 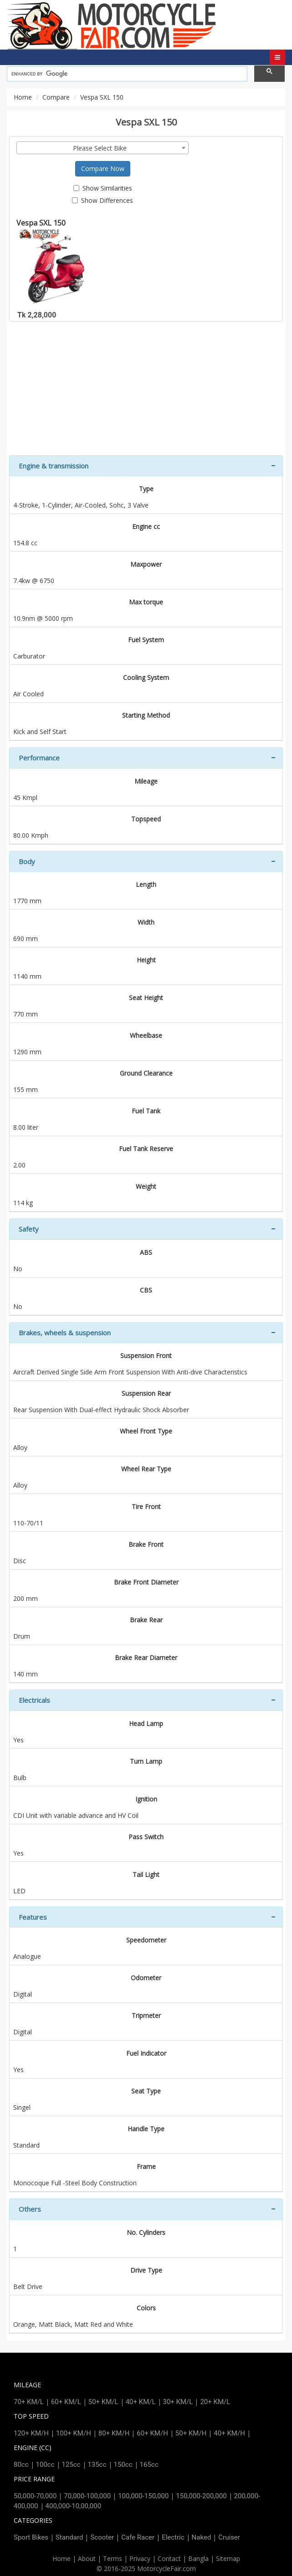 What do you see at coordinates (229, 2537) in the screenshot?
I see `Cruiser` at bounding box center [229, 2537].